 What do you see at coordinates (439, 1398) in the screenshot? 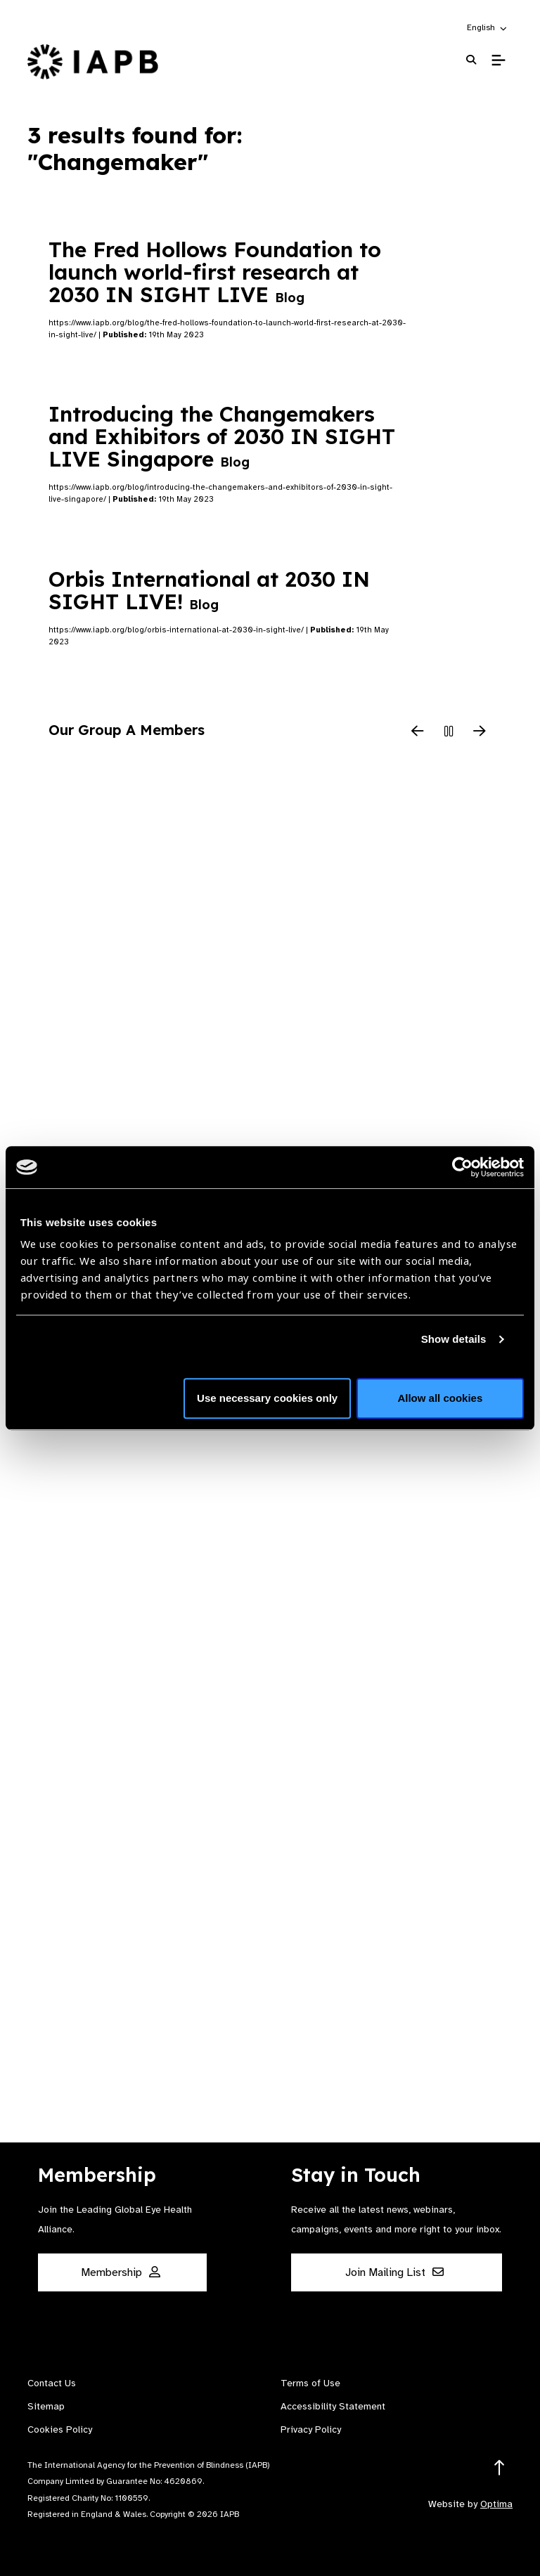
I see `Allow all cookies` at bounding box center [439, 1398].